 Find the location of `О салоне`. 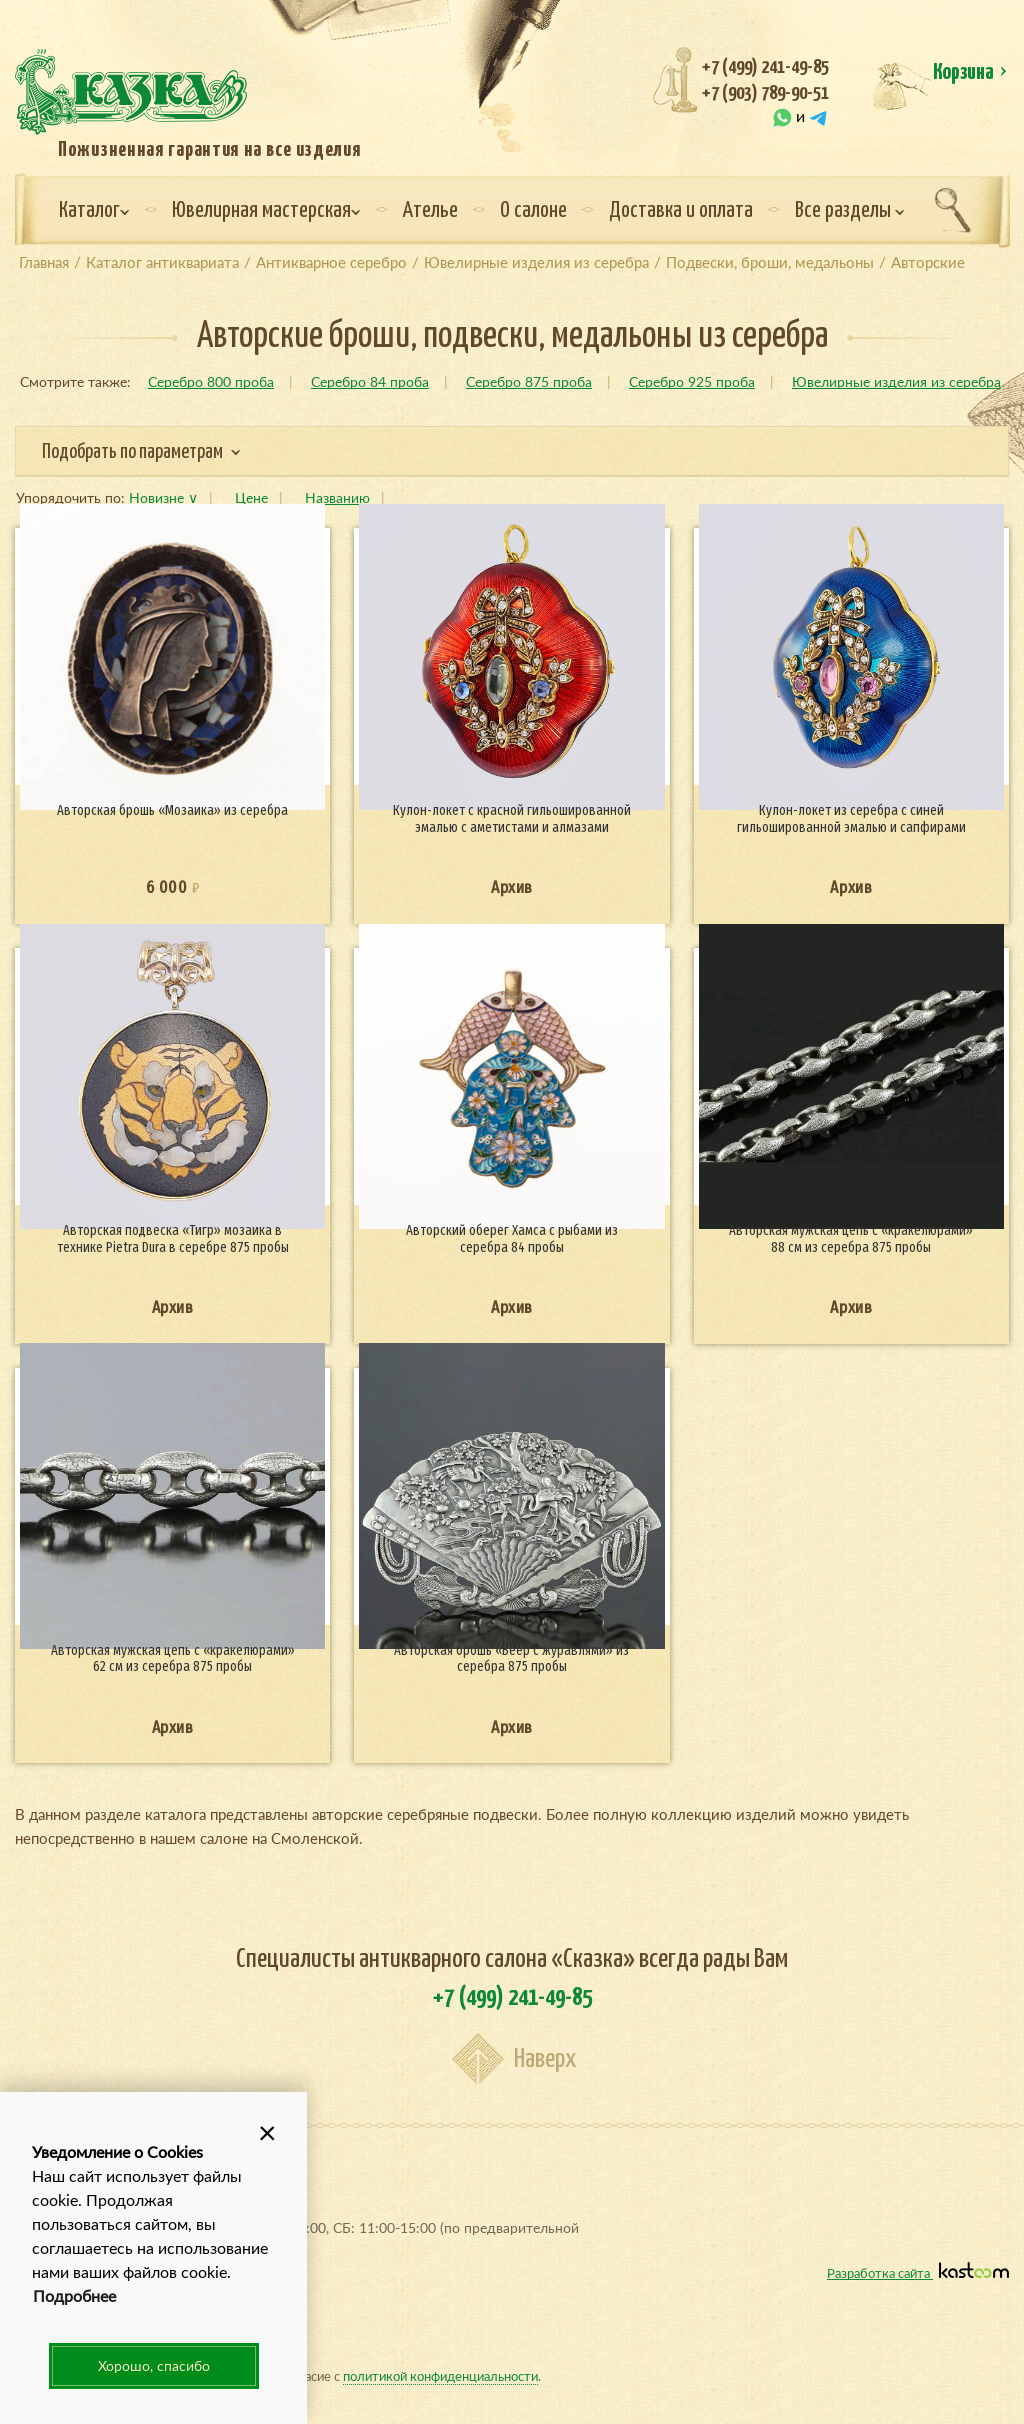

О салоне is located at coordinates (533, 211).